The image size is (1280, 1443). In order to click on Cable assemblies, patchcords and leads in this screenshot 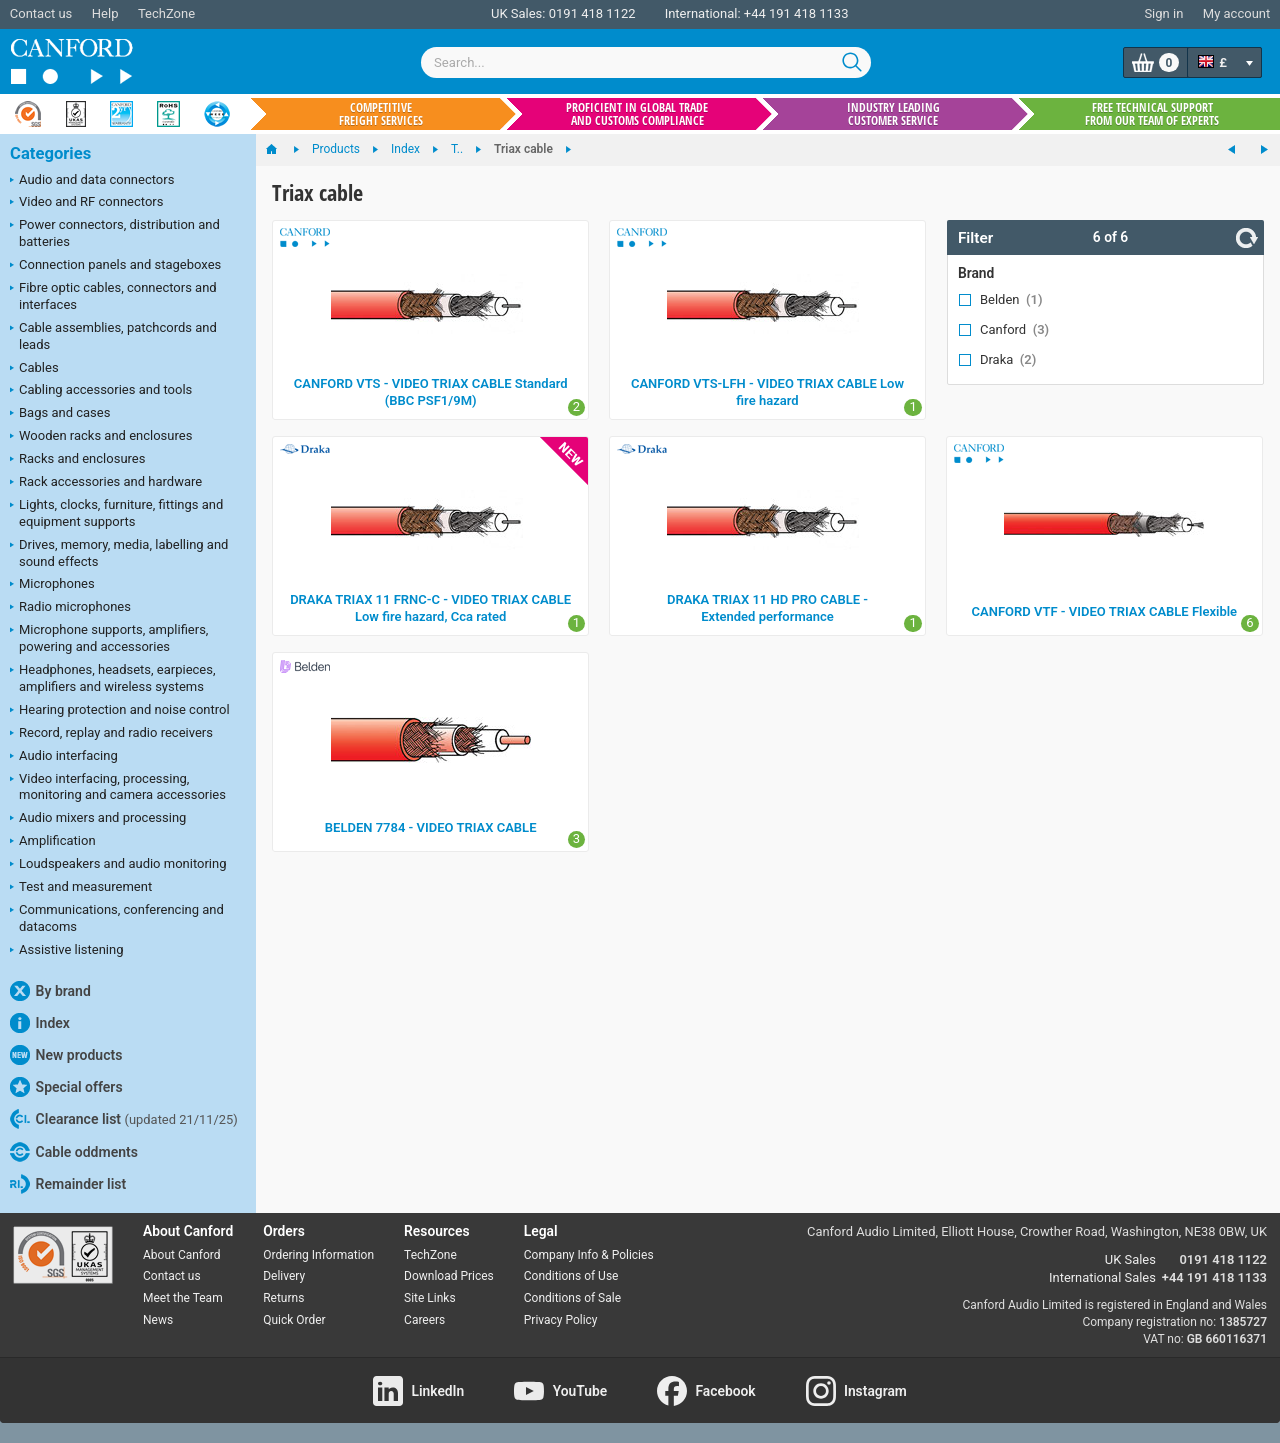, I will do `click(113, 336)`.